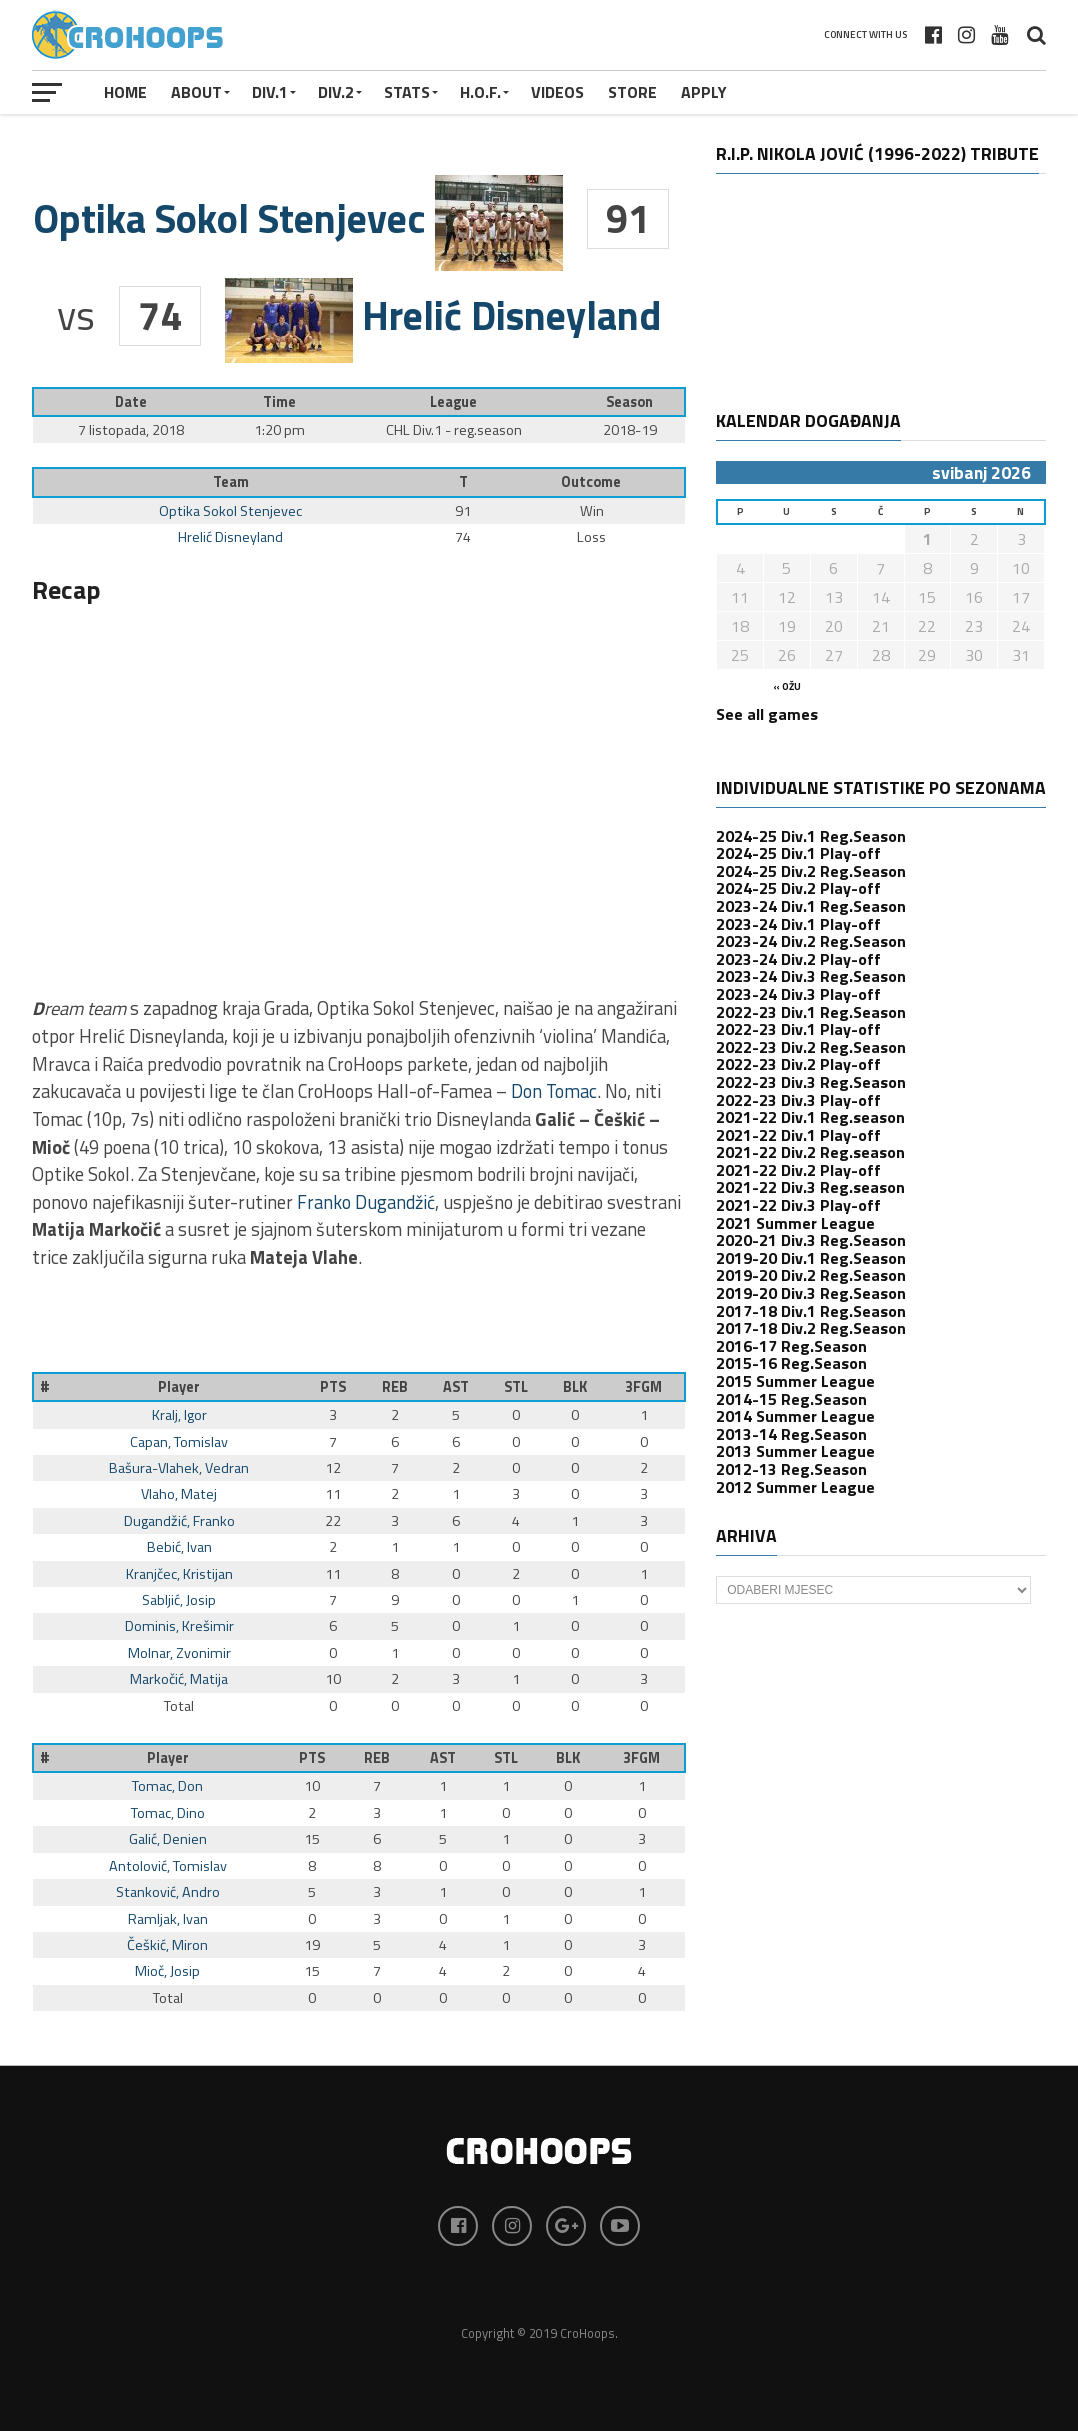 The height and width of the screenshot is (2431, 1078). What do you see at coordinates (810, 1152) in the screenshot?
I see `2021-22 Div.2 Reg.season` at bounding box center [810, 1152].